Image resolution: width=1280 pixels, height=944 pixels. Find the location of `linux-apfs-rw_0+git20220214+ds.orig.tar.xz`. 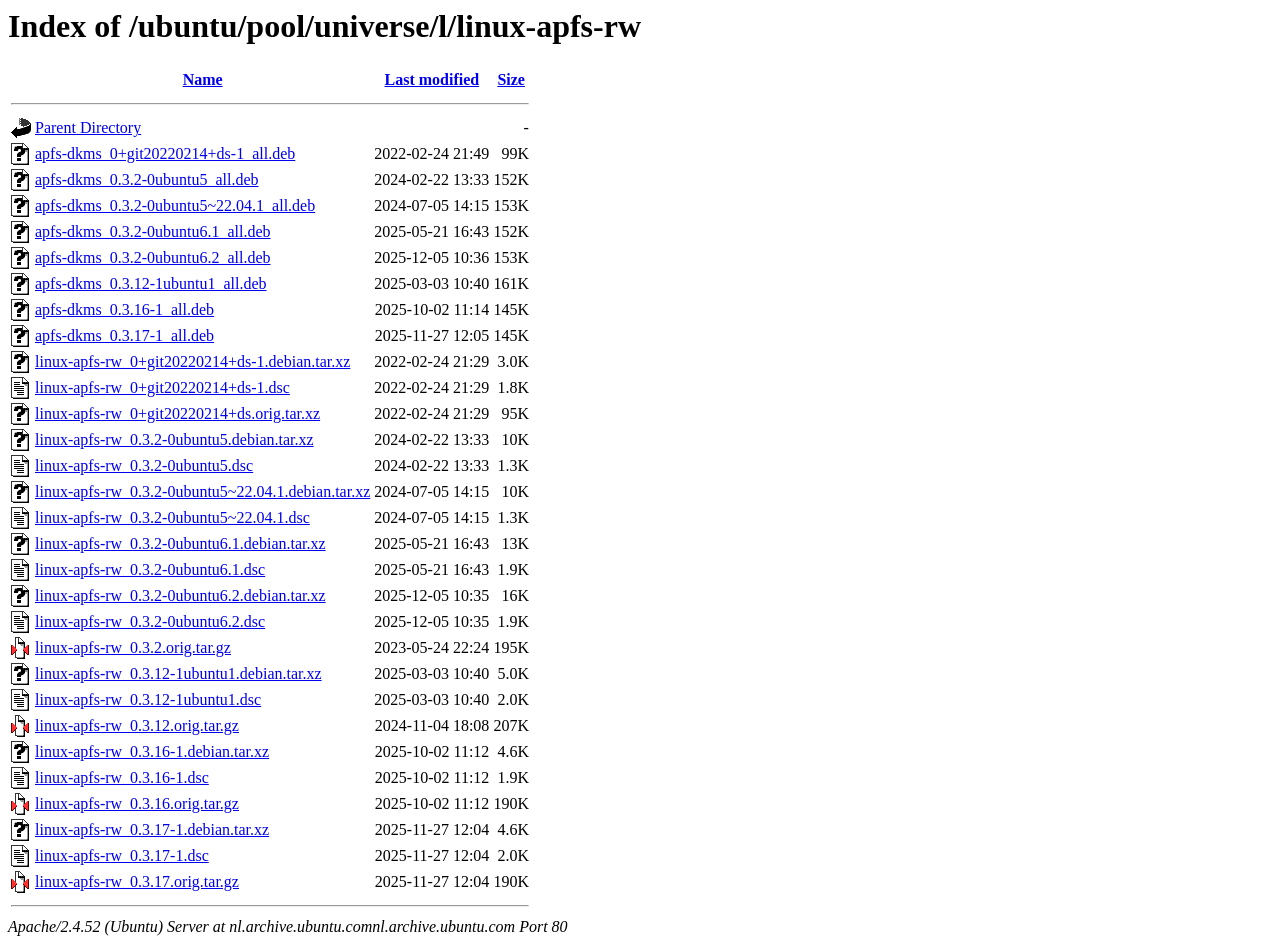

linux-apfs-rw_0+git20220214+ds.orig.tar.xz is located at coordinates (177, 413).